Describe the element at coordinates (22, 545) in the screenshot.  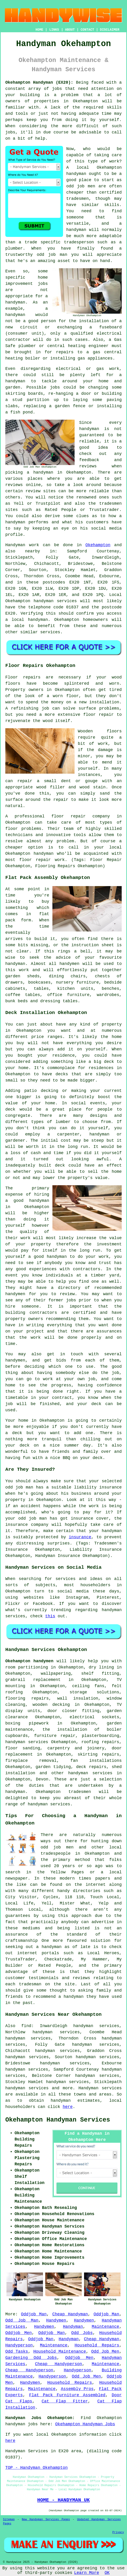
I see `Handyman work` at that location.